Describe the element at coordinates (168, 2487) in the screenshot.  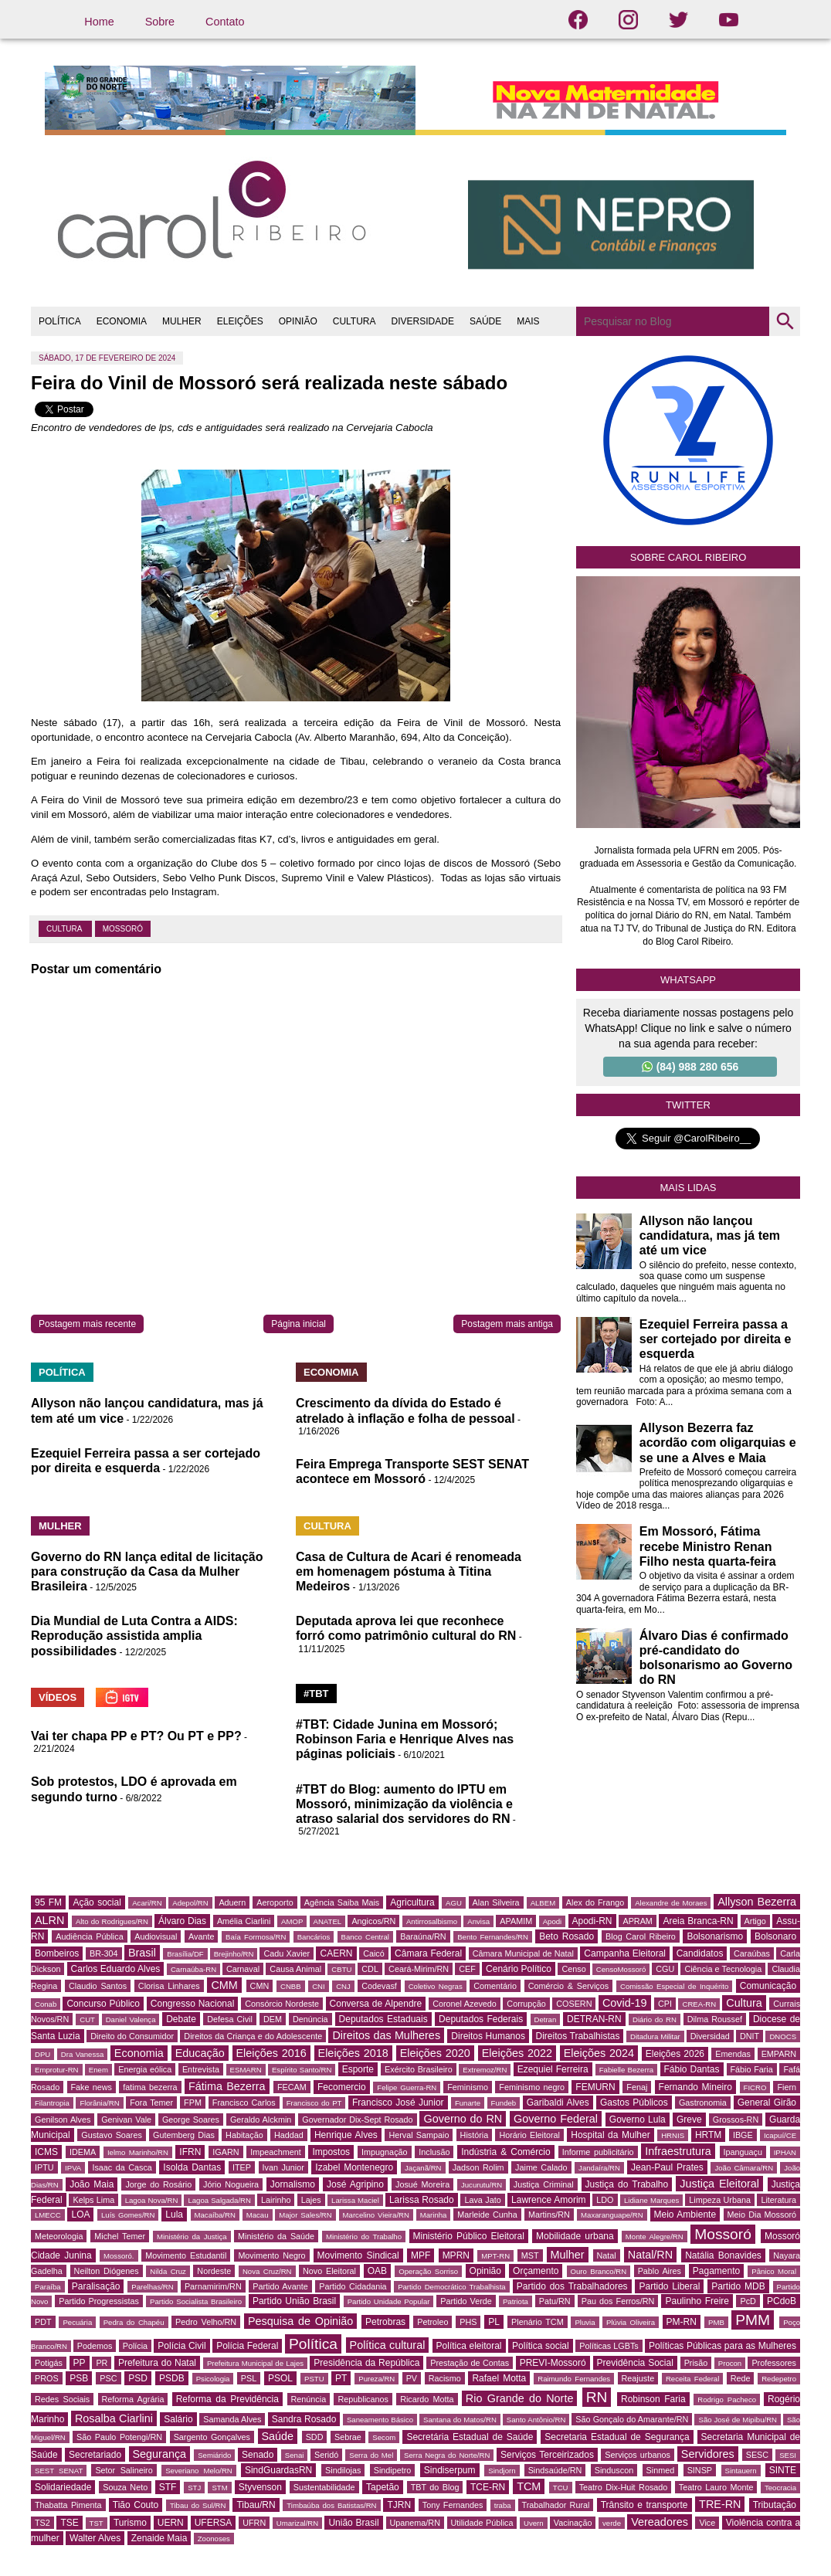
I see `STF` at that location.